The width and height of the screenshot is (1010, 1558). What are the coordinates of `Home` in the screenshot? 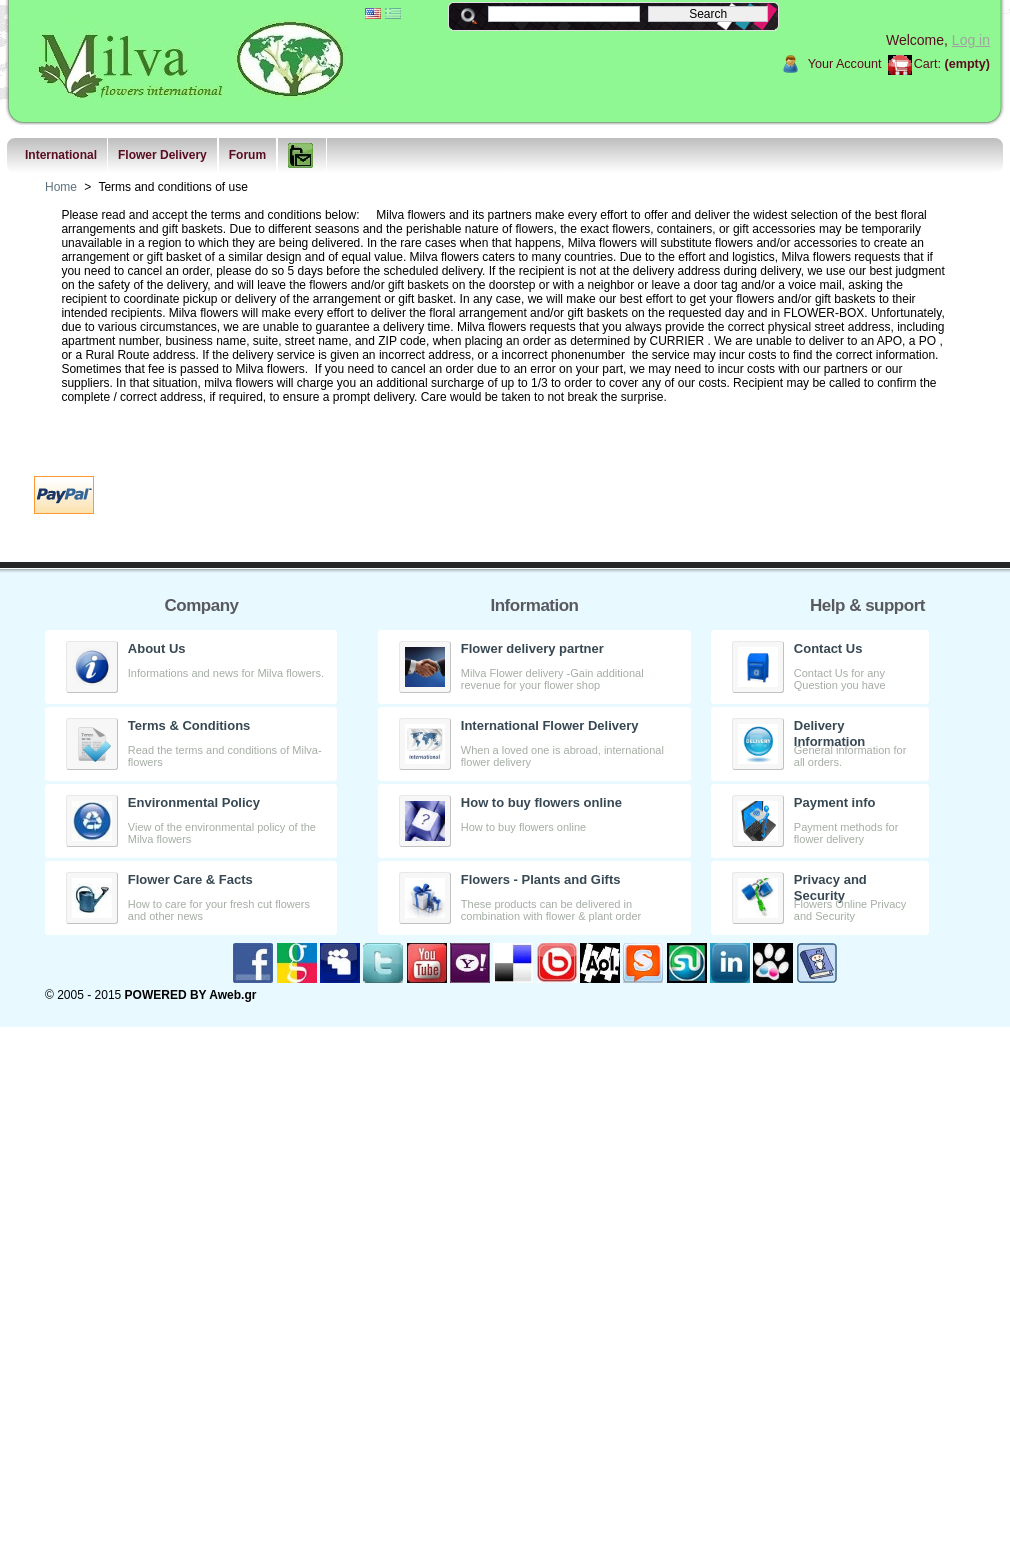 It's located at (61, 187).